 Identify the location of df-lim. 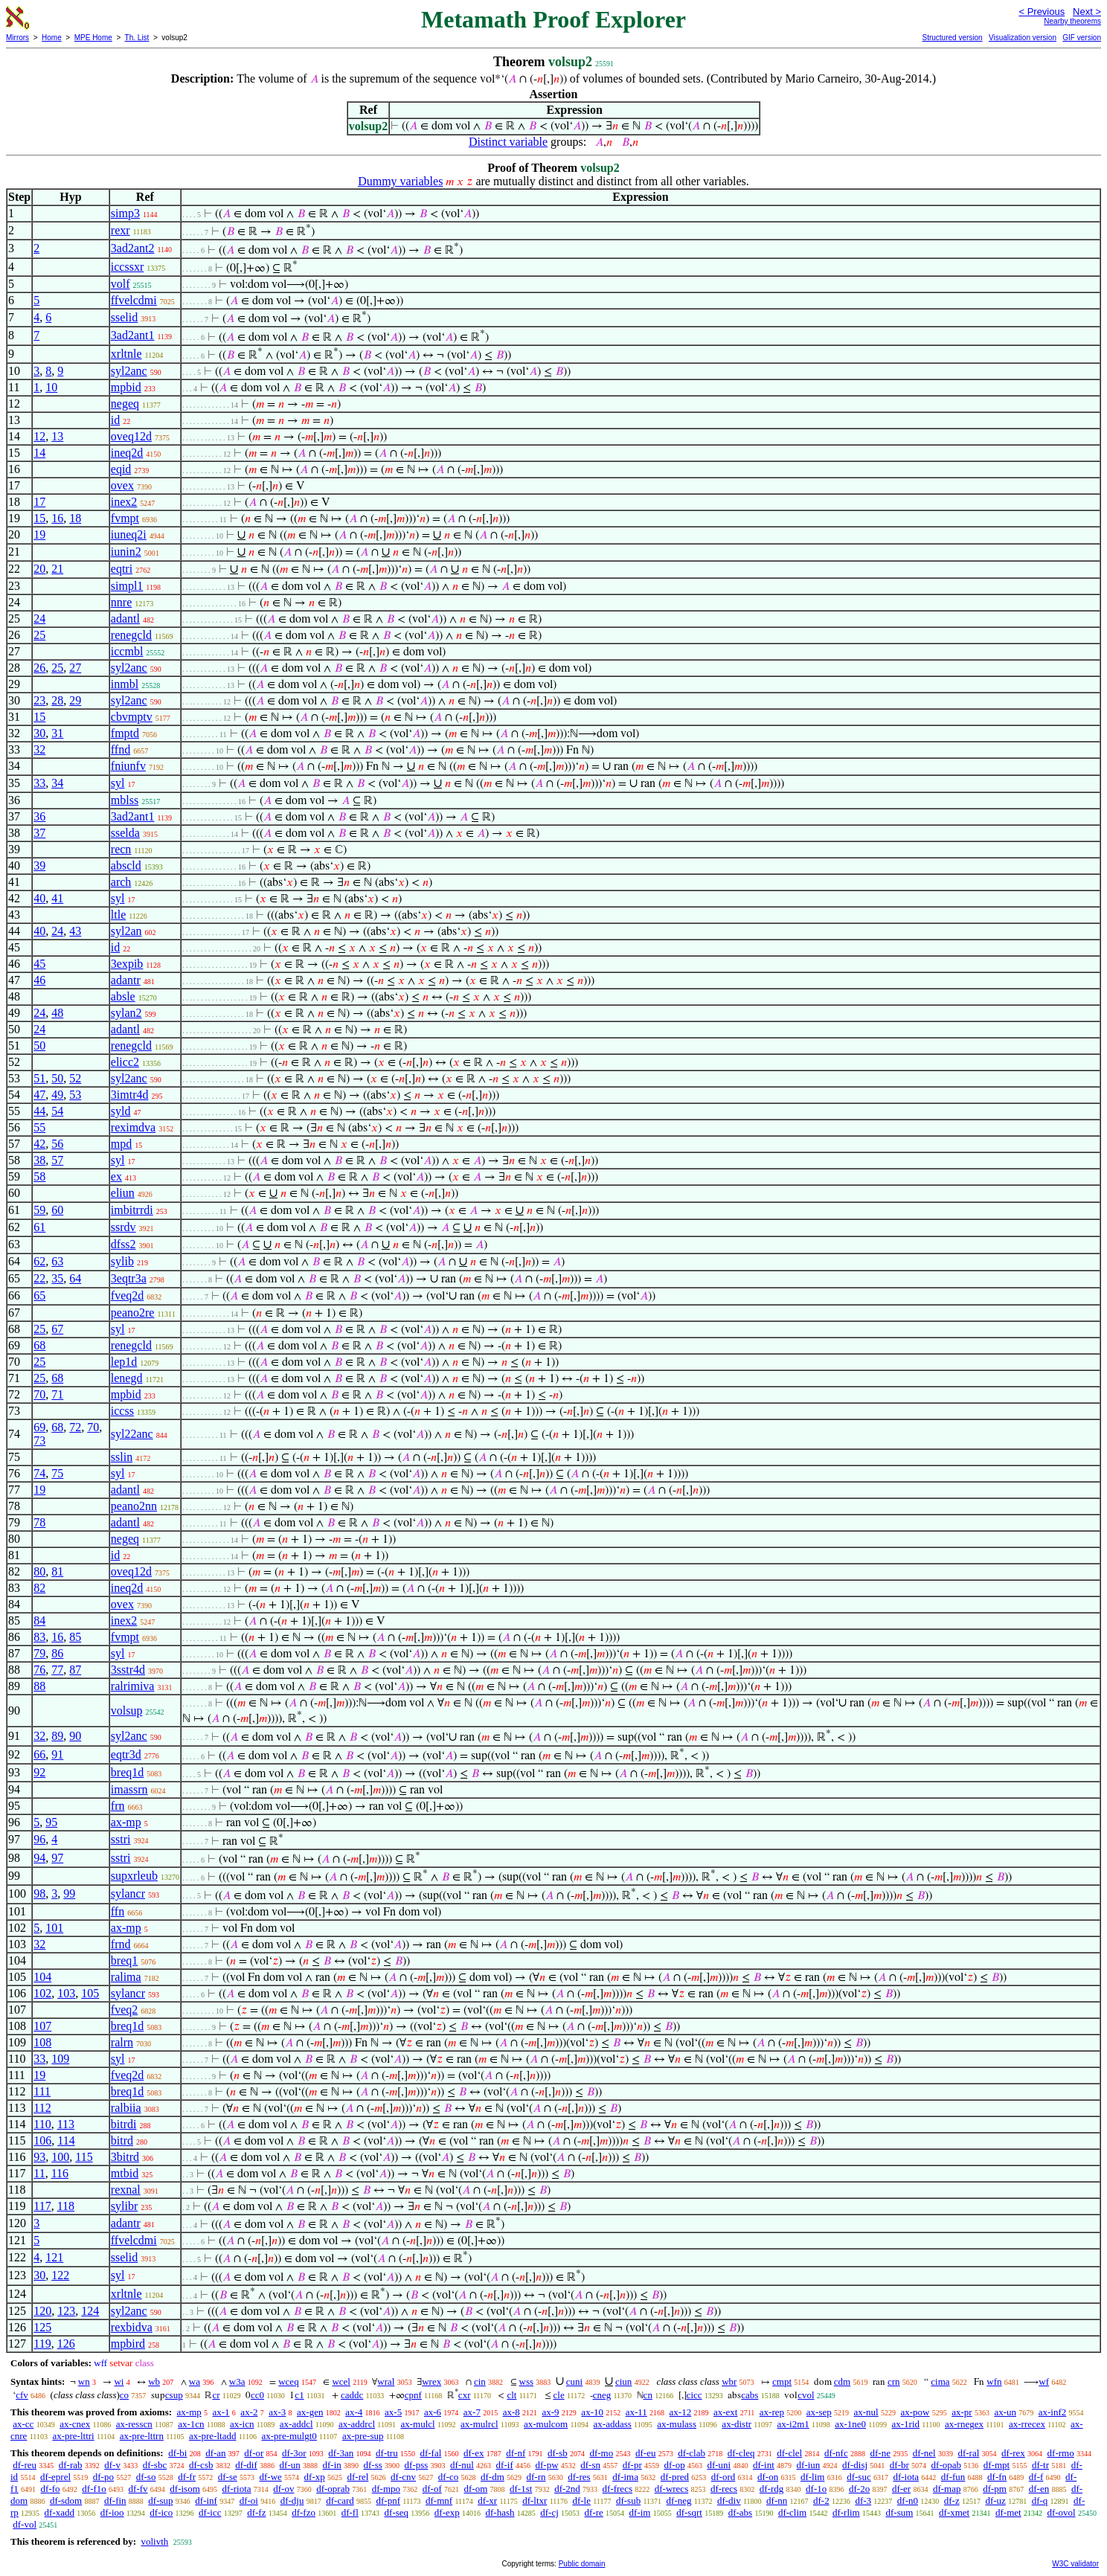
(812, 2476).